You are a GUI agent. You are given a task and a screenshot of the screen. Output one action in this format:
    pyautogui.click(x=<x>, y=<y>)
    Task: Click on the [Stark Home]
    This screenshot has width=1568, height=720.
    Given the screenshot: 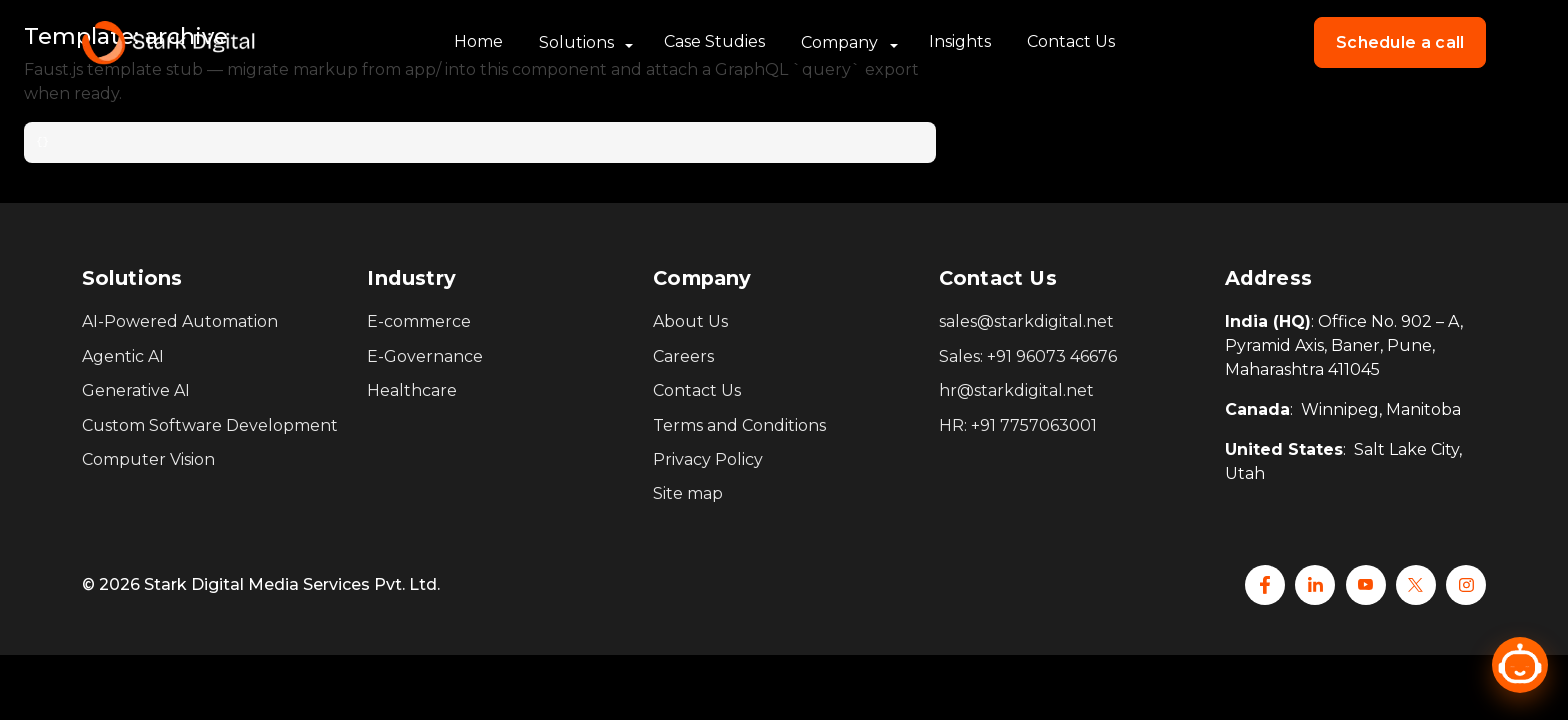 What is the action you would take?
    pyautogui.click(x=168, y=43)
    